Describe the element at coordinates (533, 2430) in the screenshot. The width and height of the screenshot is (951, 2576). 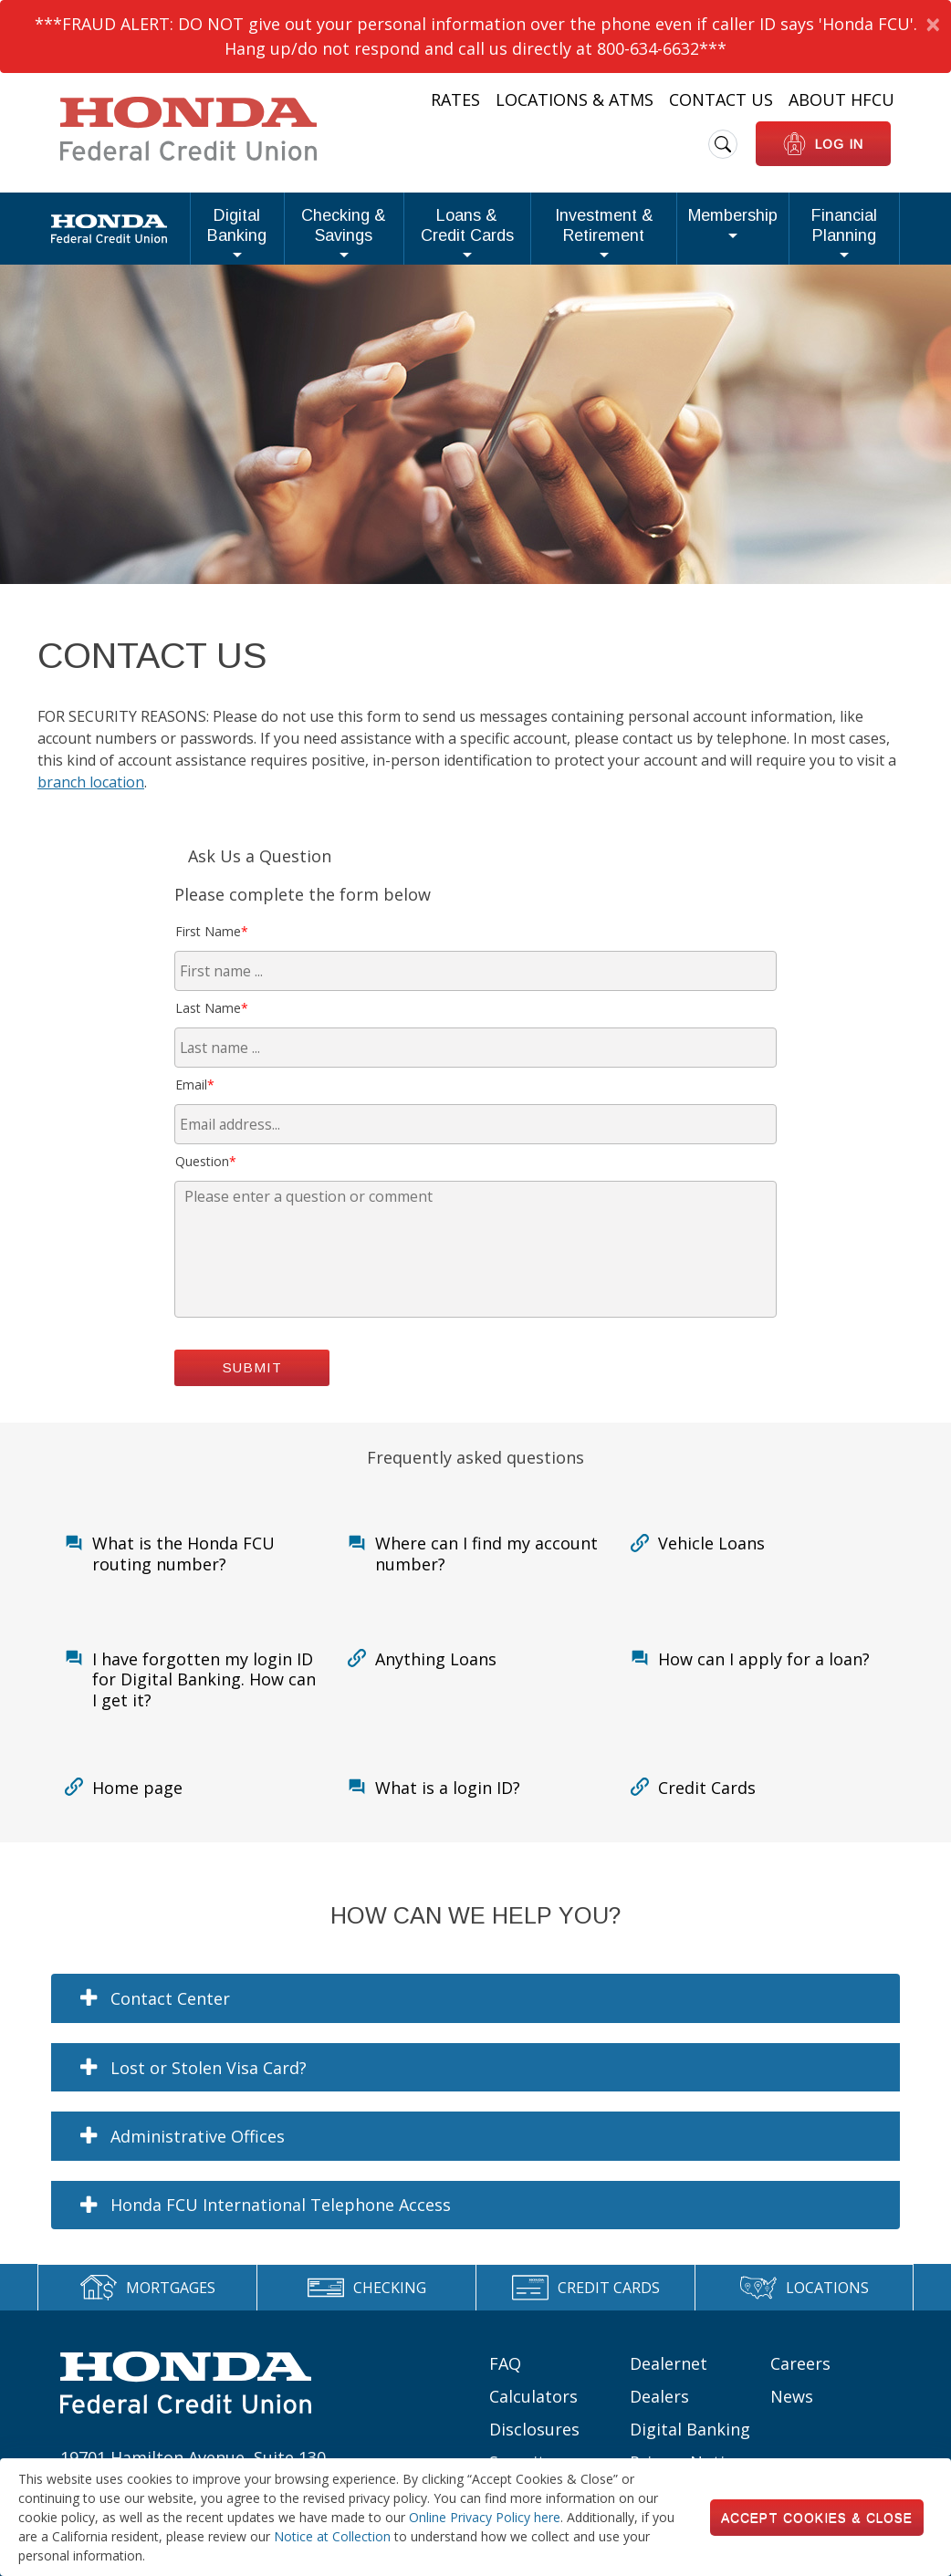
I see `Calculators [Footer links: Calculators]` at that location.